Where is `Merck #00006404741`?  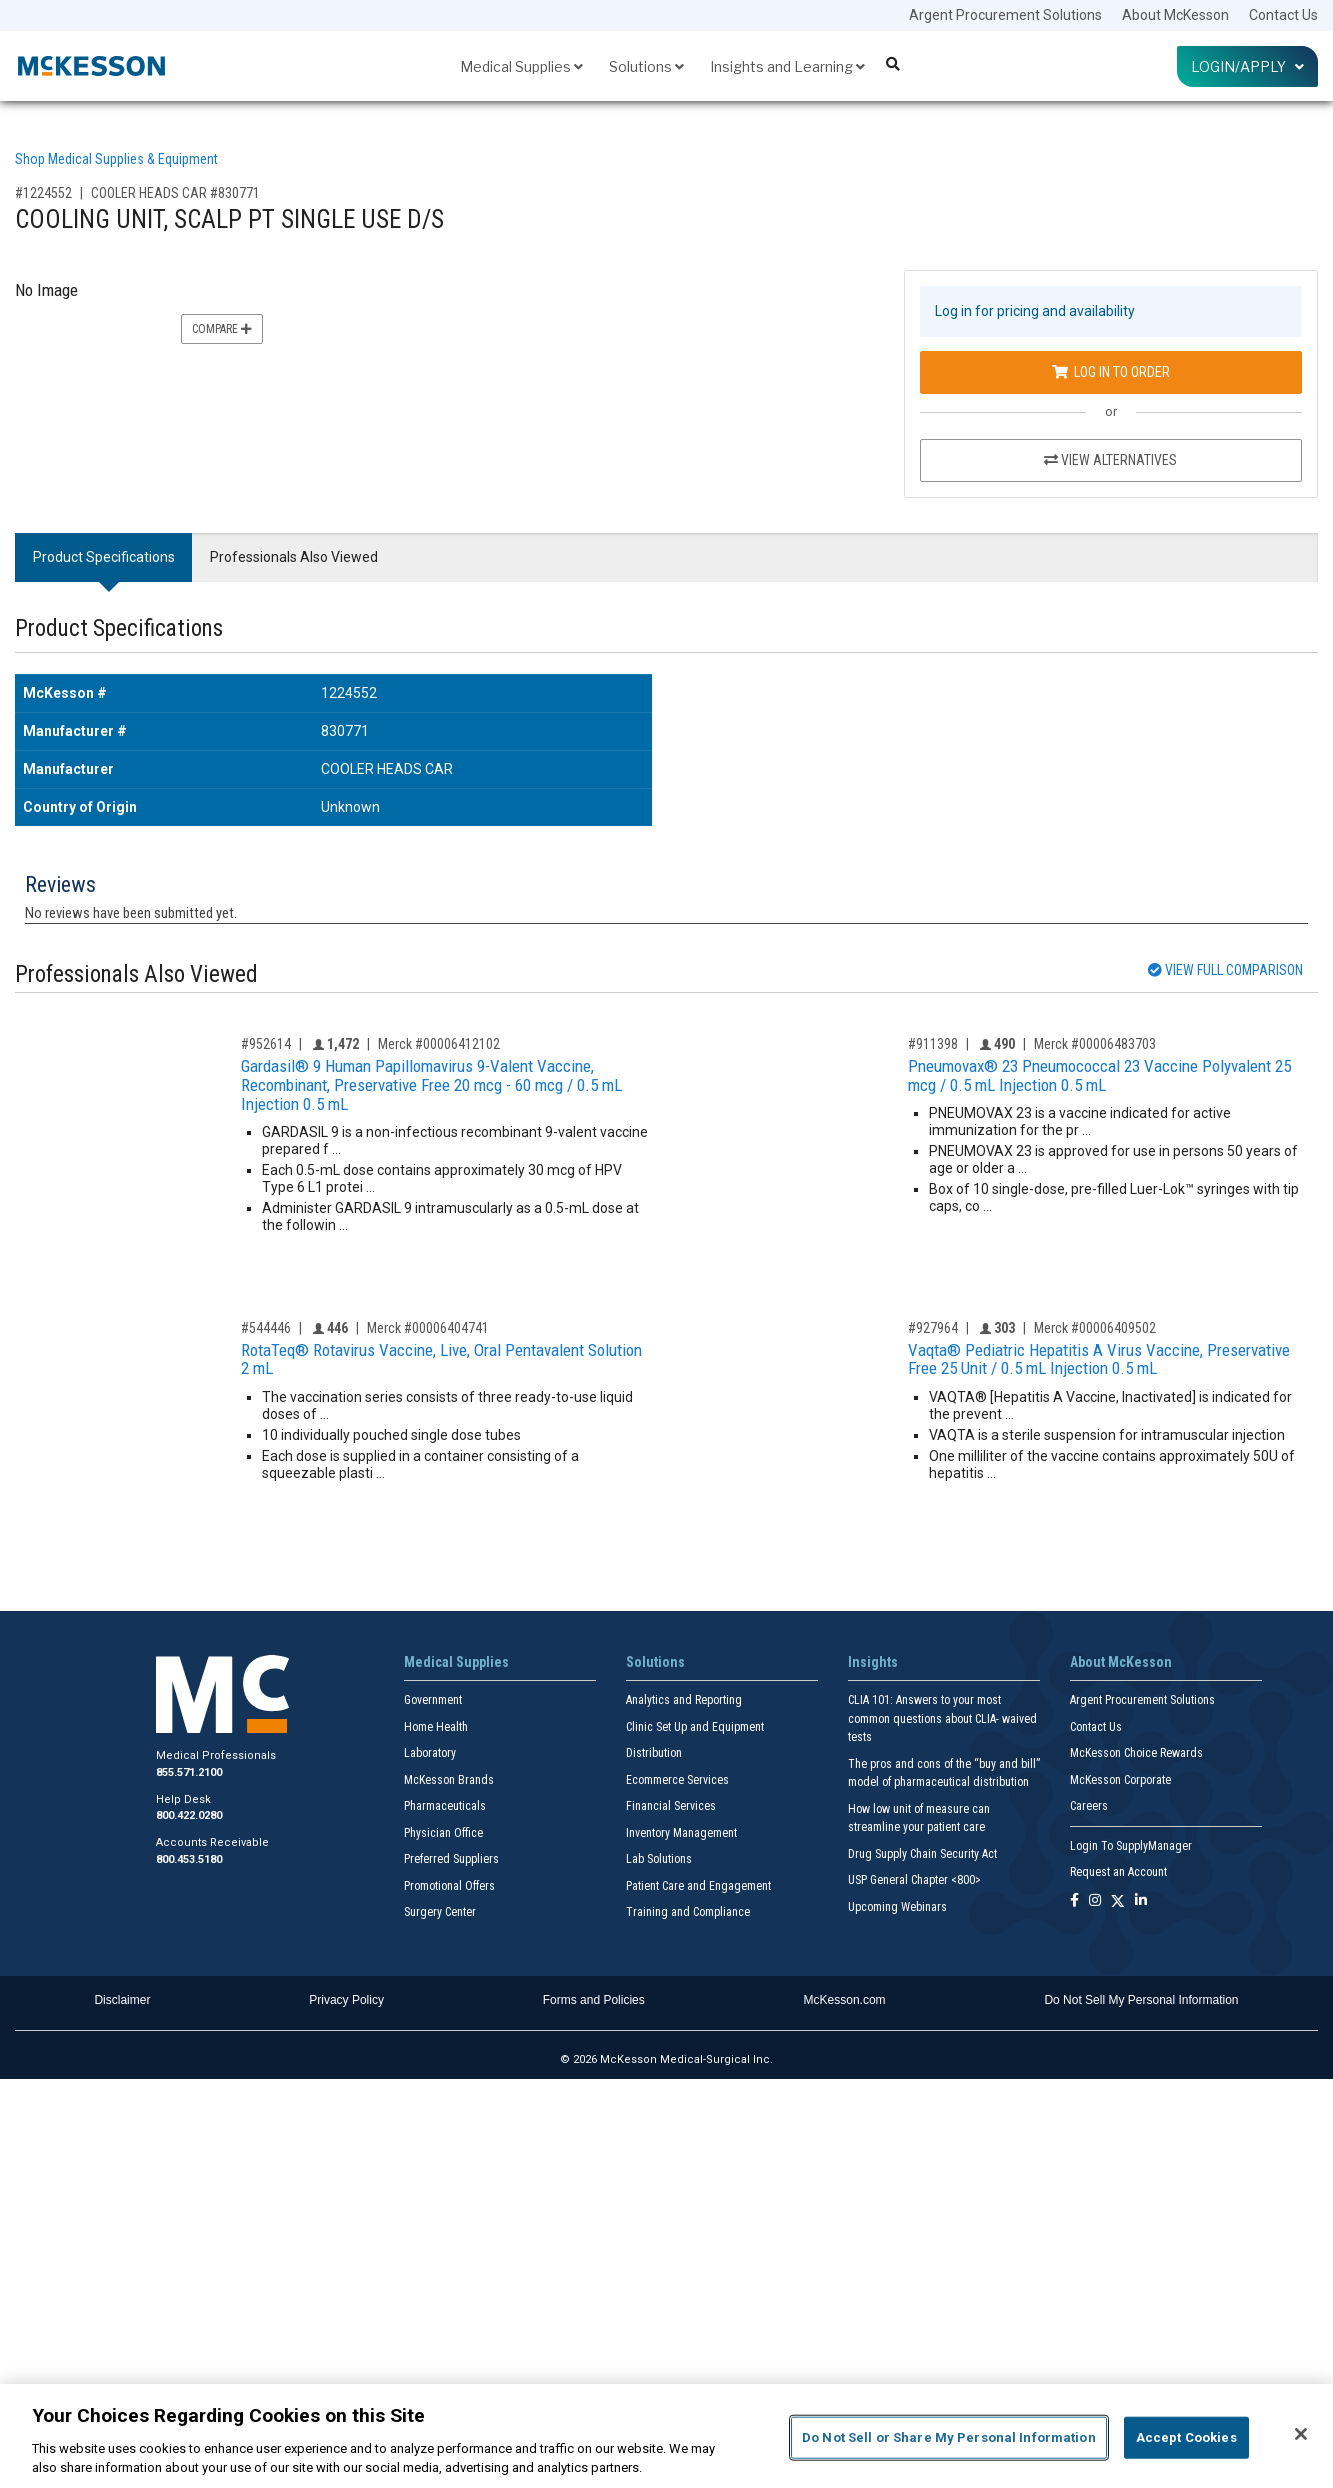
Merck #00006404741 is located at coordinates (428, 1328).